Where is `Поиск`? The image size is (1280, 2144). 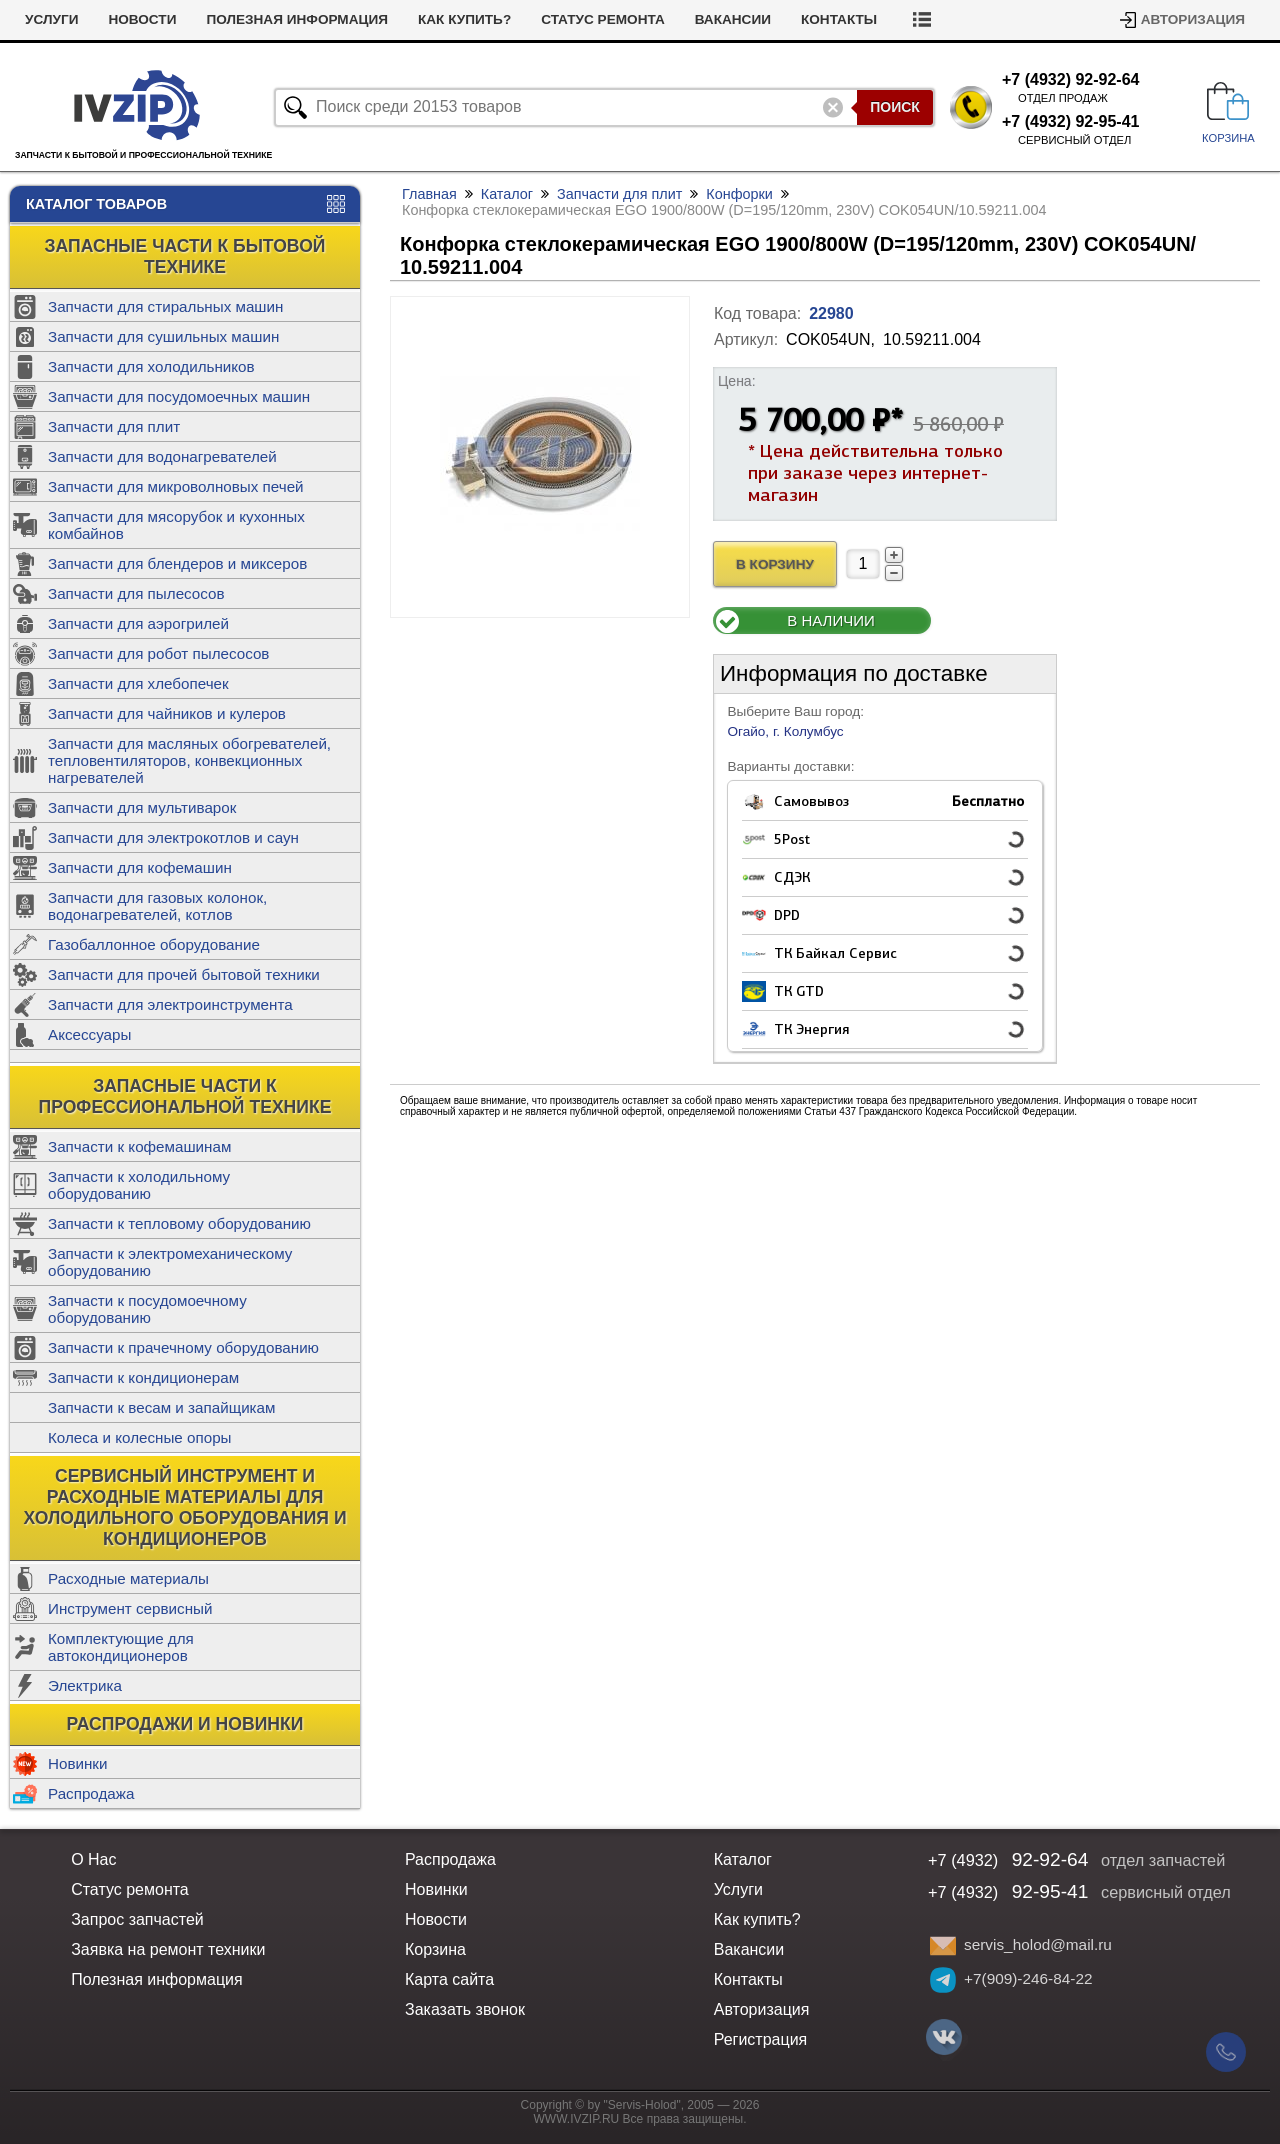 Поиск is located at coordinates (895, 107).